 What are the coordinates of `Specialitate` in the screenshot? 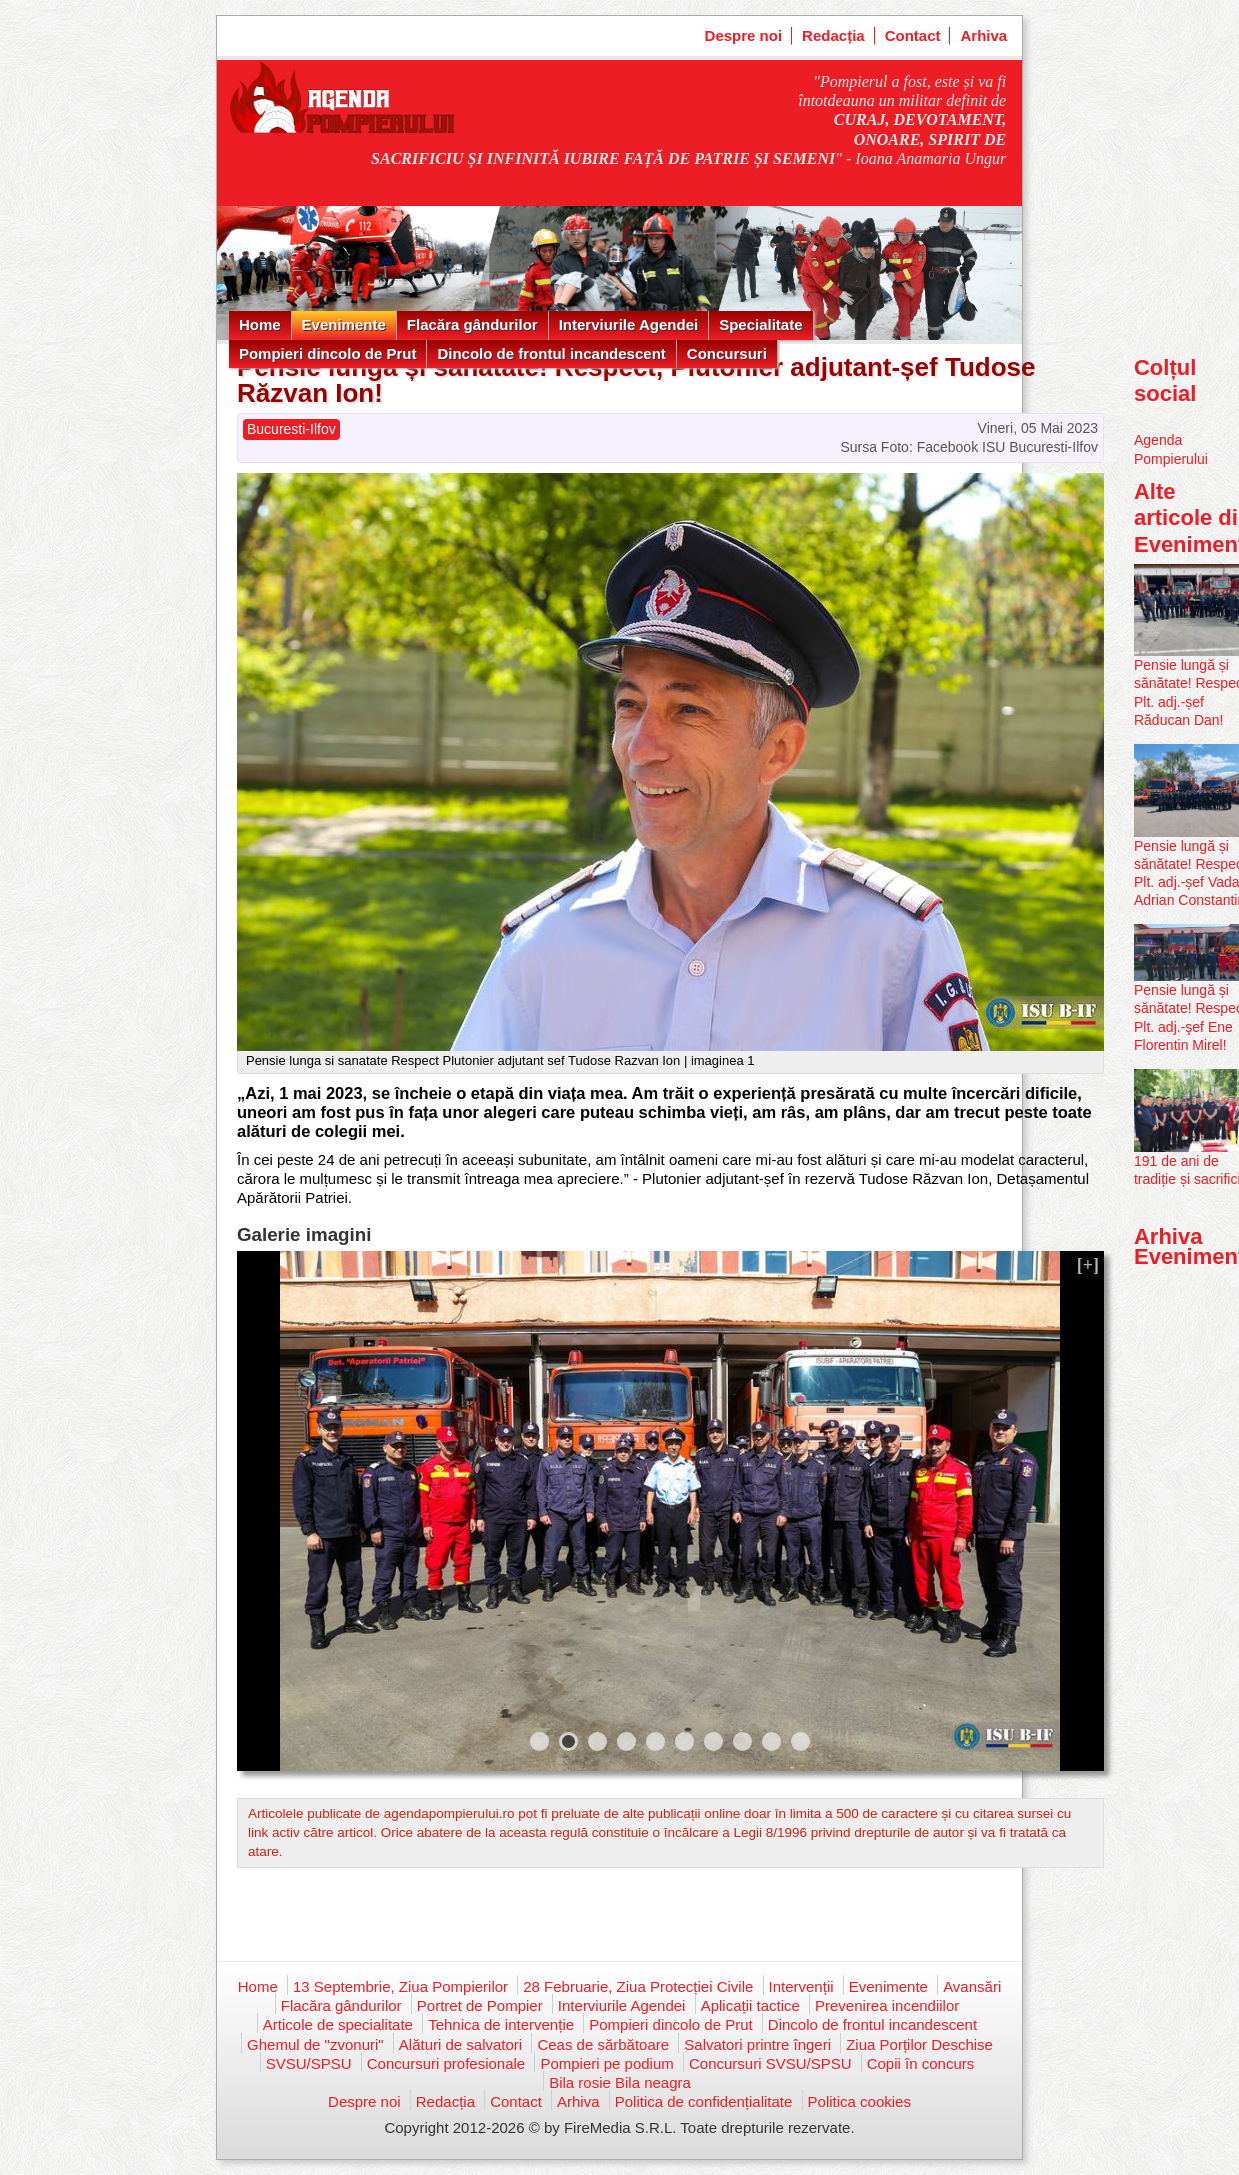 It's located at (760, 324).